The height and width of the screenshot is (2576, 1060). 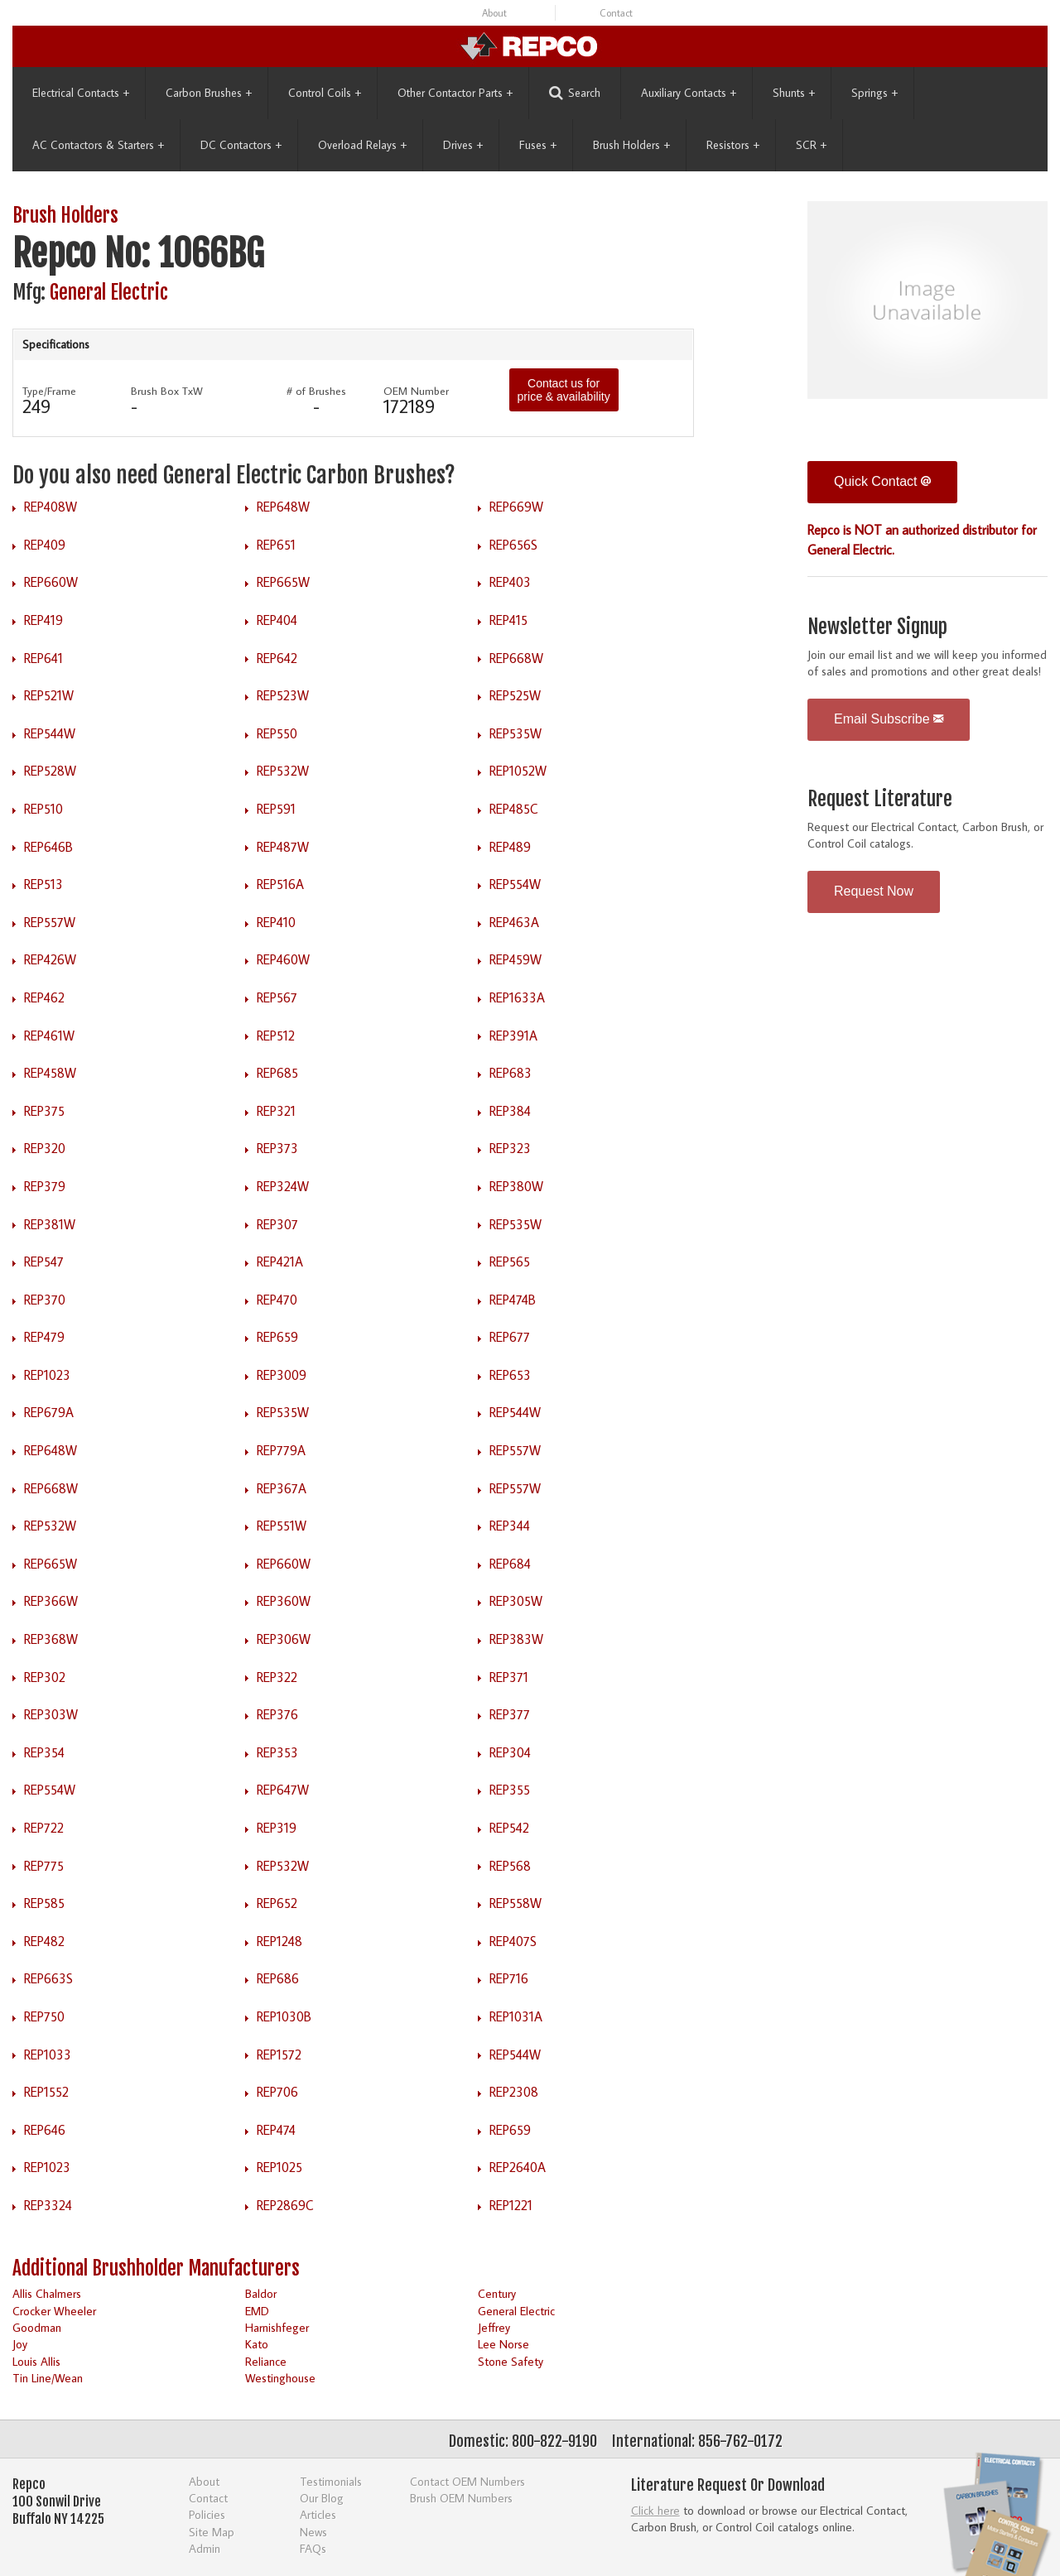 What do you see at coordinates (266, 2361) in the screenshot?
I see `Reliance` at bounding box center [266, 2361].